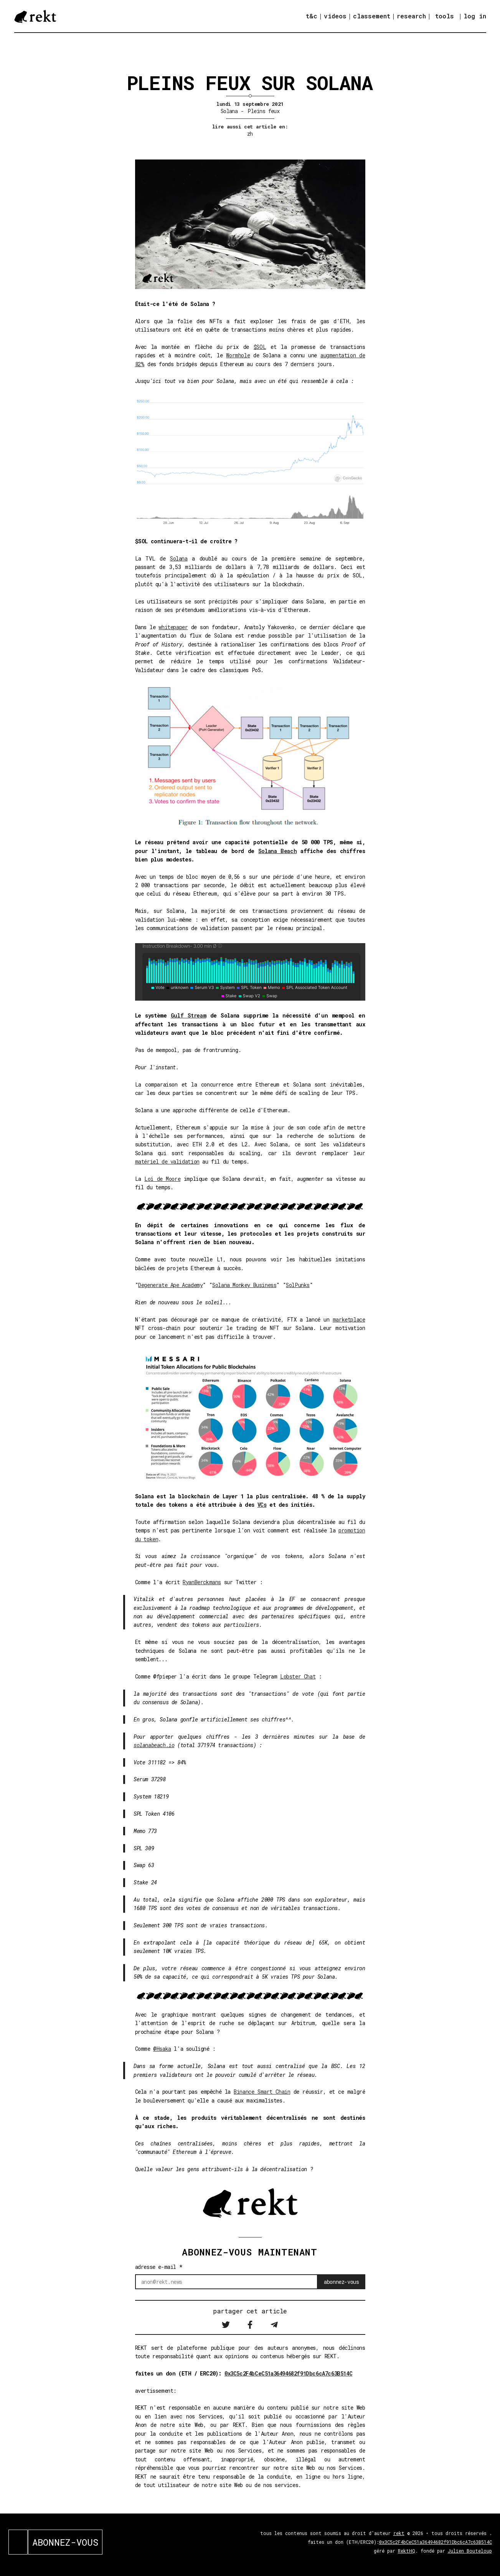 The height and width of the screenshot is (2576, 500). Describe the element at coordinates (398, 2533) in the screenshot. I see `rekt` at that location.